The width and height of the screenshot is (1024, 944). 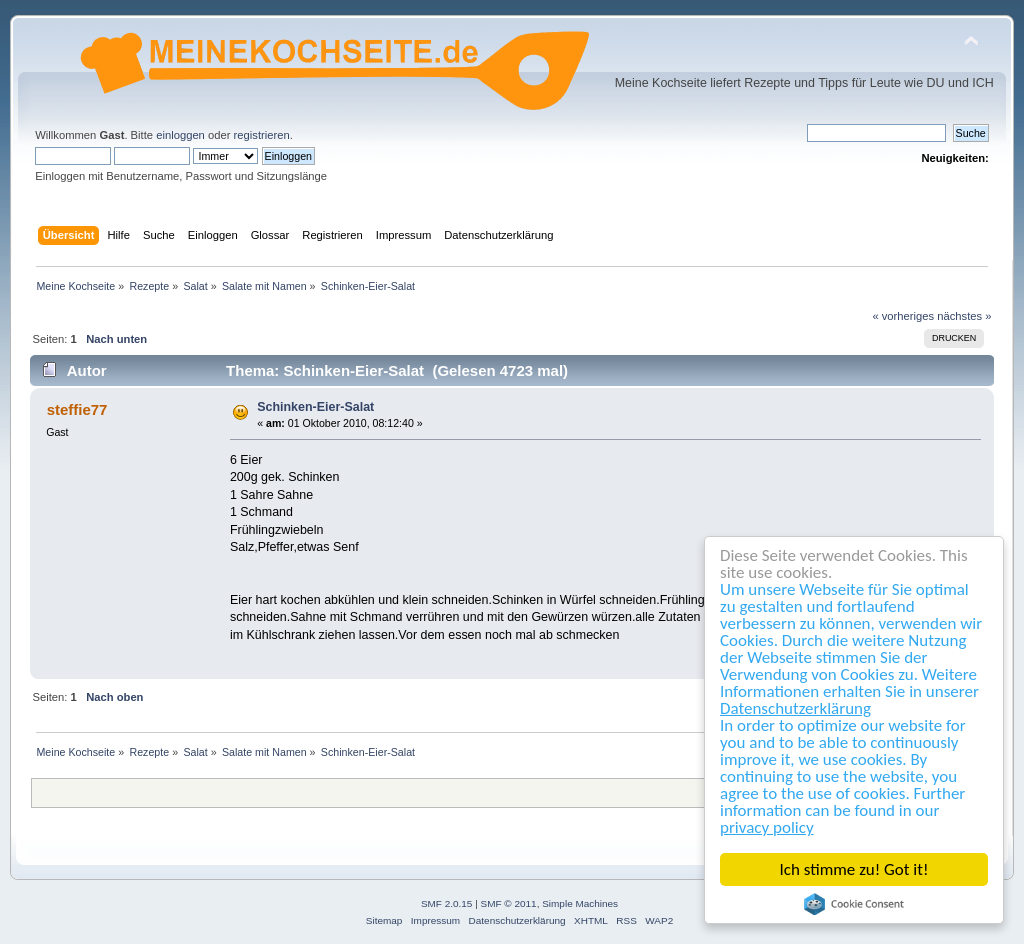 What do you see at coordinates (315, 407) in the screenshot?
I see `Schinken-Eier-Salat` at bounding box center [315, 407].